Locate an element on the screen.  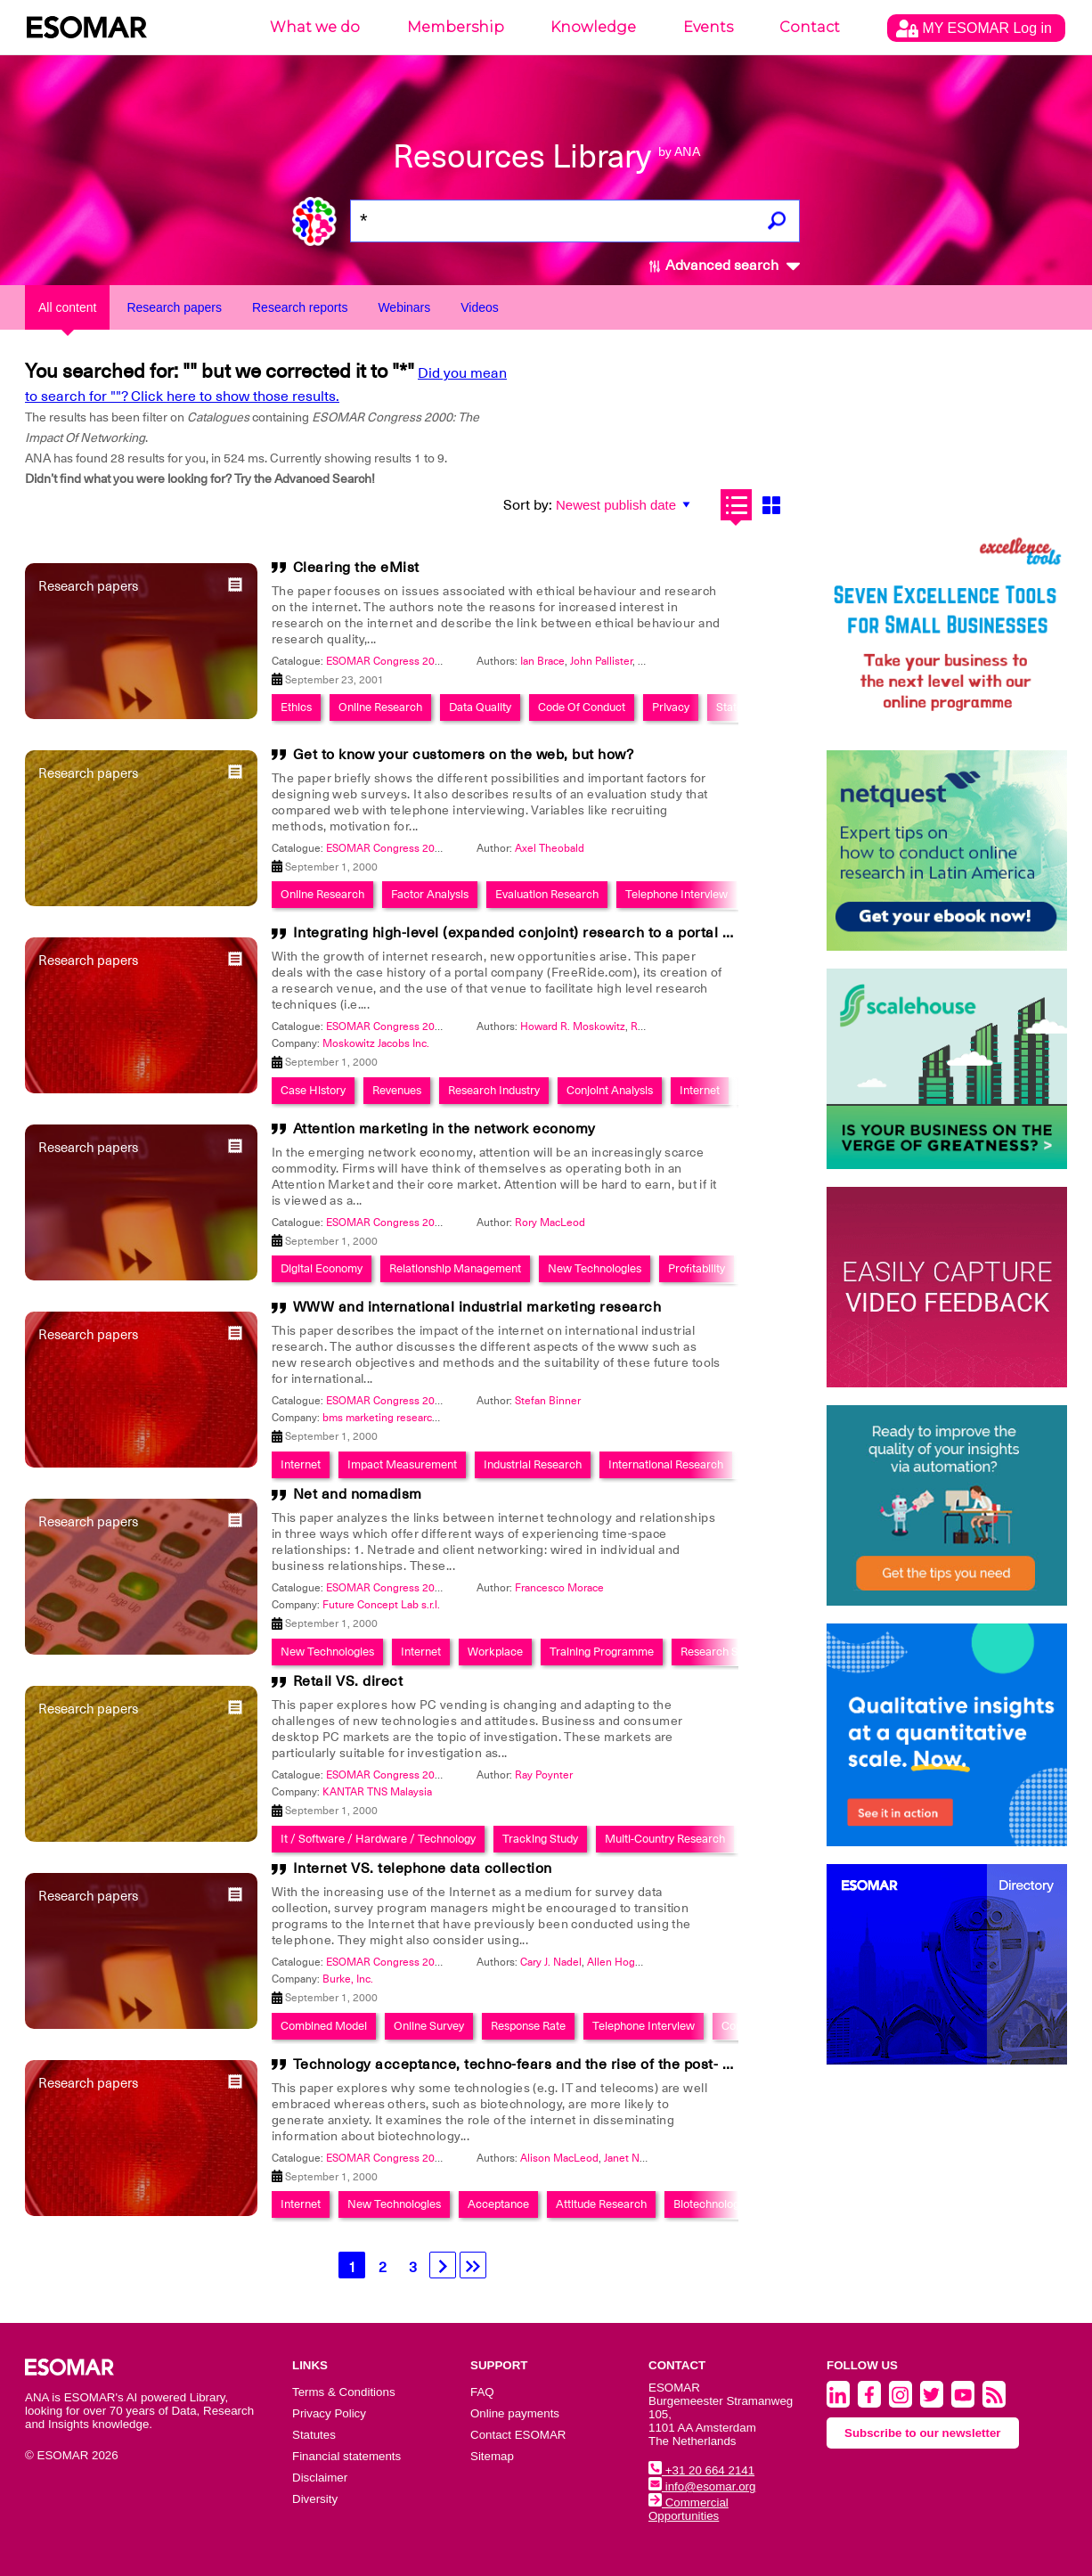
Janet Nash is located at coordinates (630, 2158).